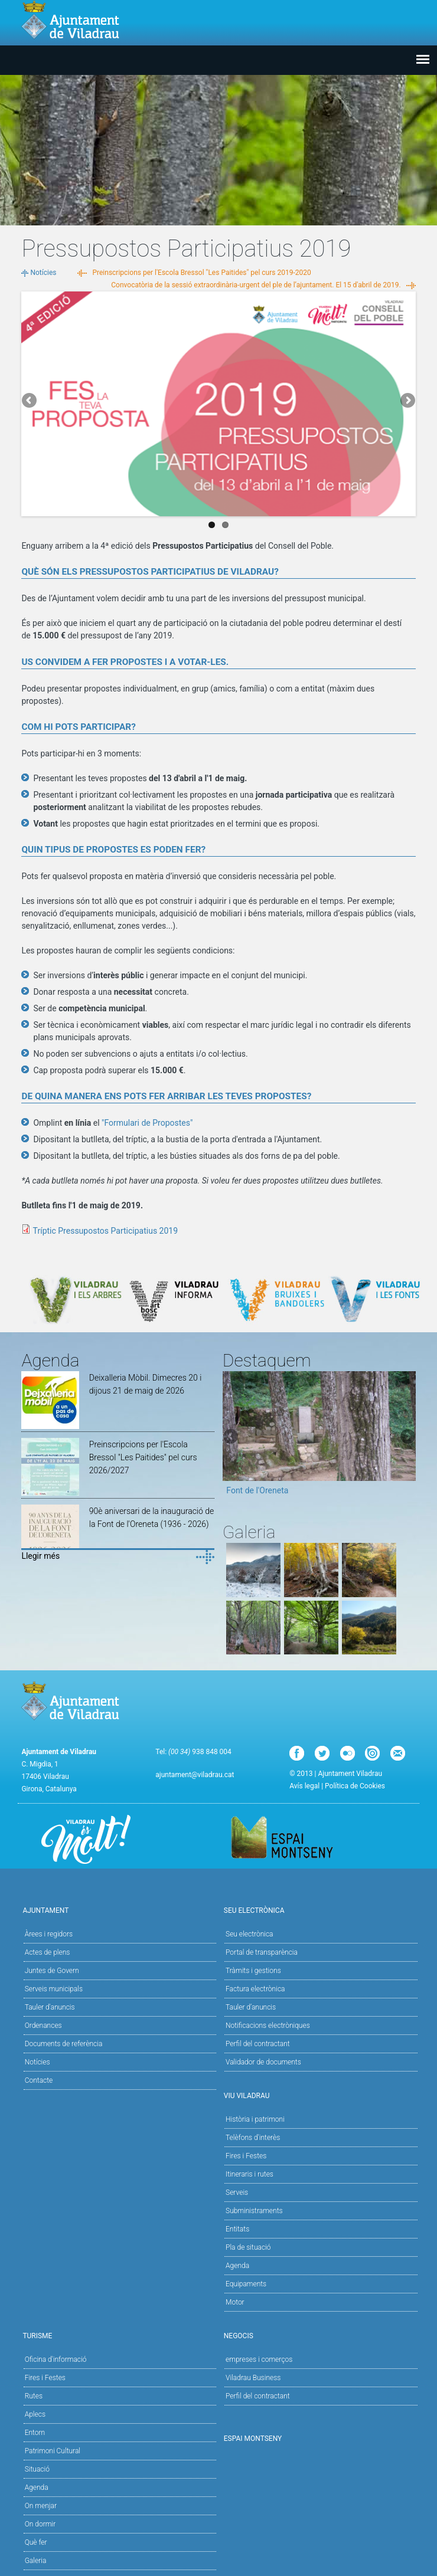 Image resolution: width=437 pixels, height=2576 pixels. What do you see at coordinates (237, 2192) in the screenshot?
I see `Serveis` at bounding box center [237, 2192].